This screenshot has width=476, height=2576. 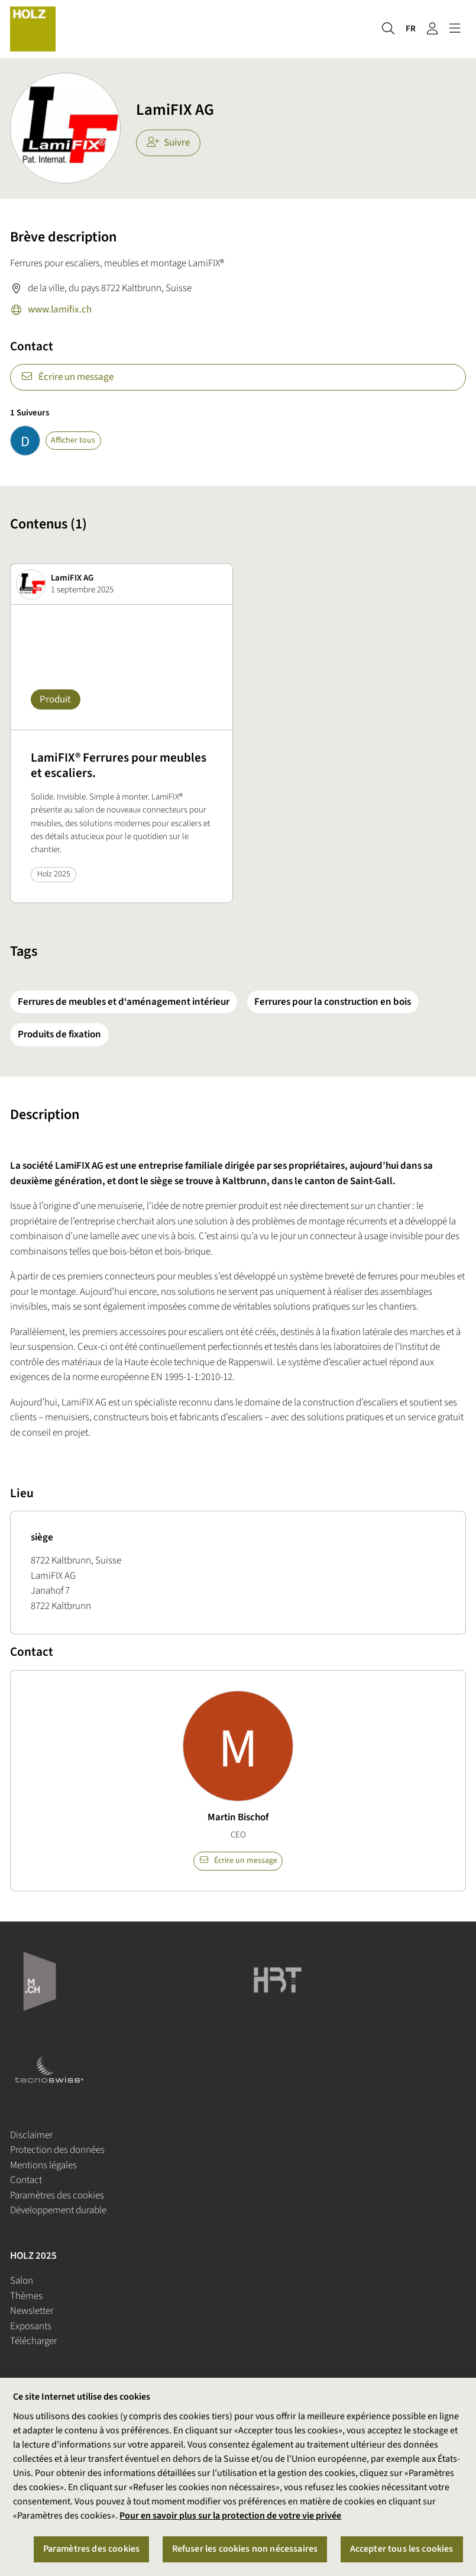 I want to click on Contact, so click(x=26, y=2180).